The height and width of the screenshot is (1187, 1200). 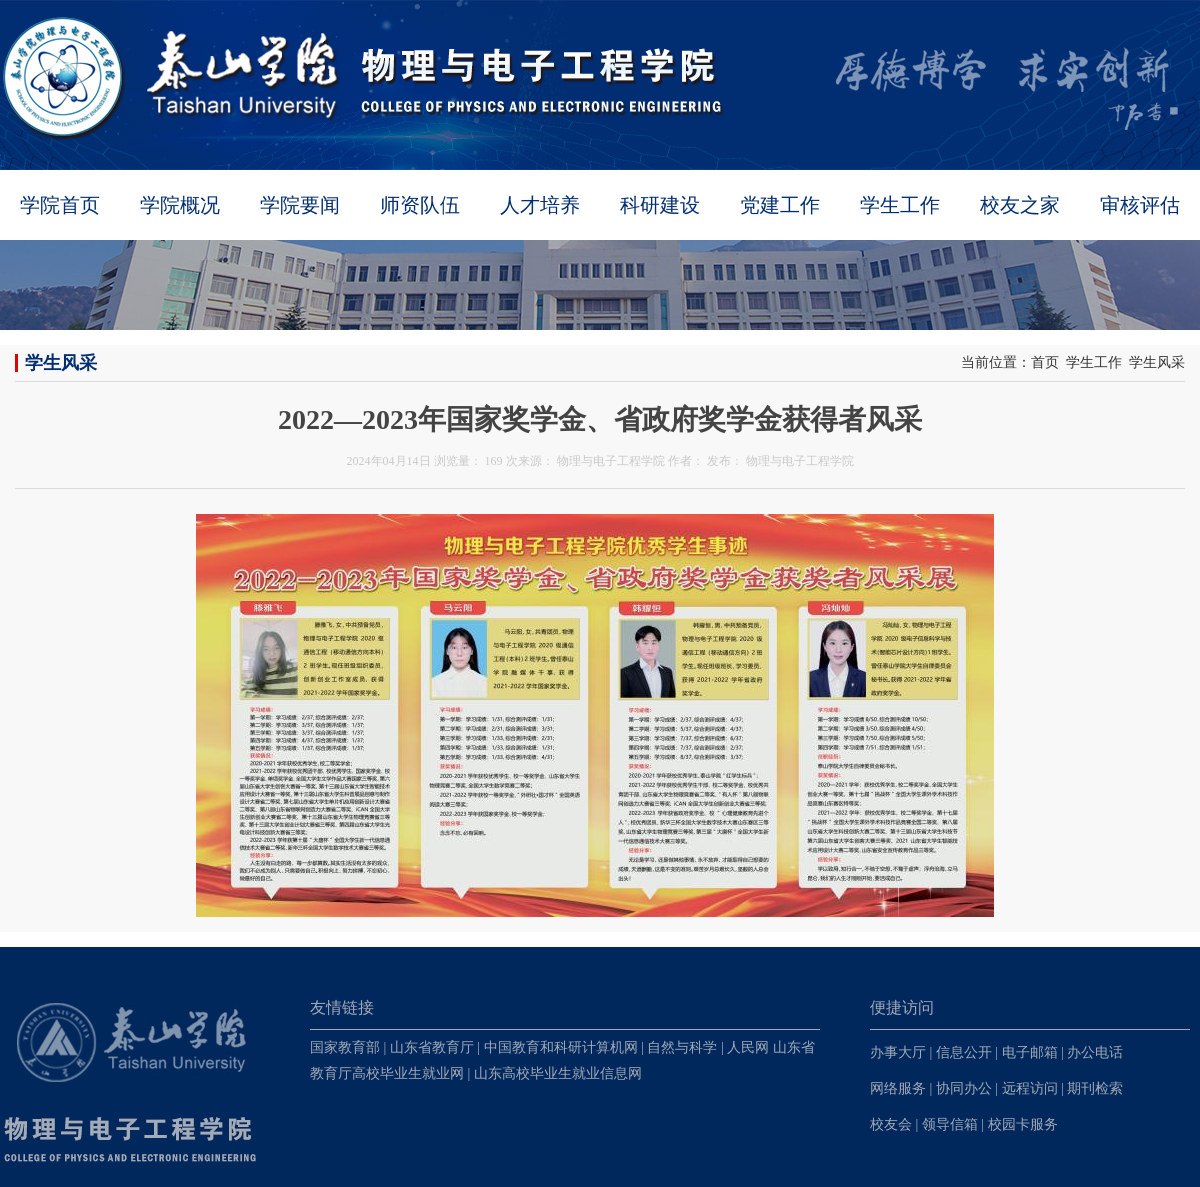 What do you see at coordinates (964, 1052) in the screenshot?
I see `信息公开` at bounding box center [964, 1052].